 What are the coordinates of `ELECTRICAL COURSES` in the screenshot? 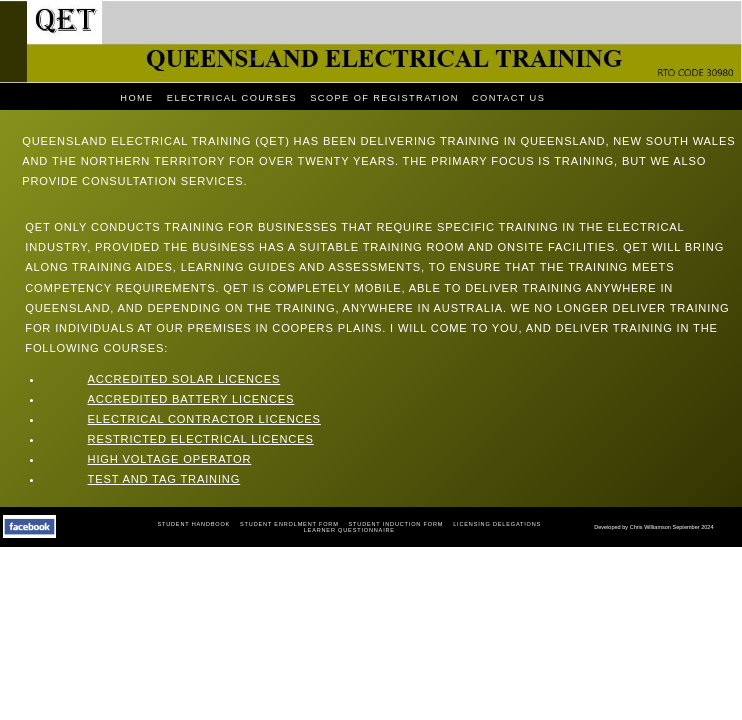 It's located at (232, 98).